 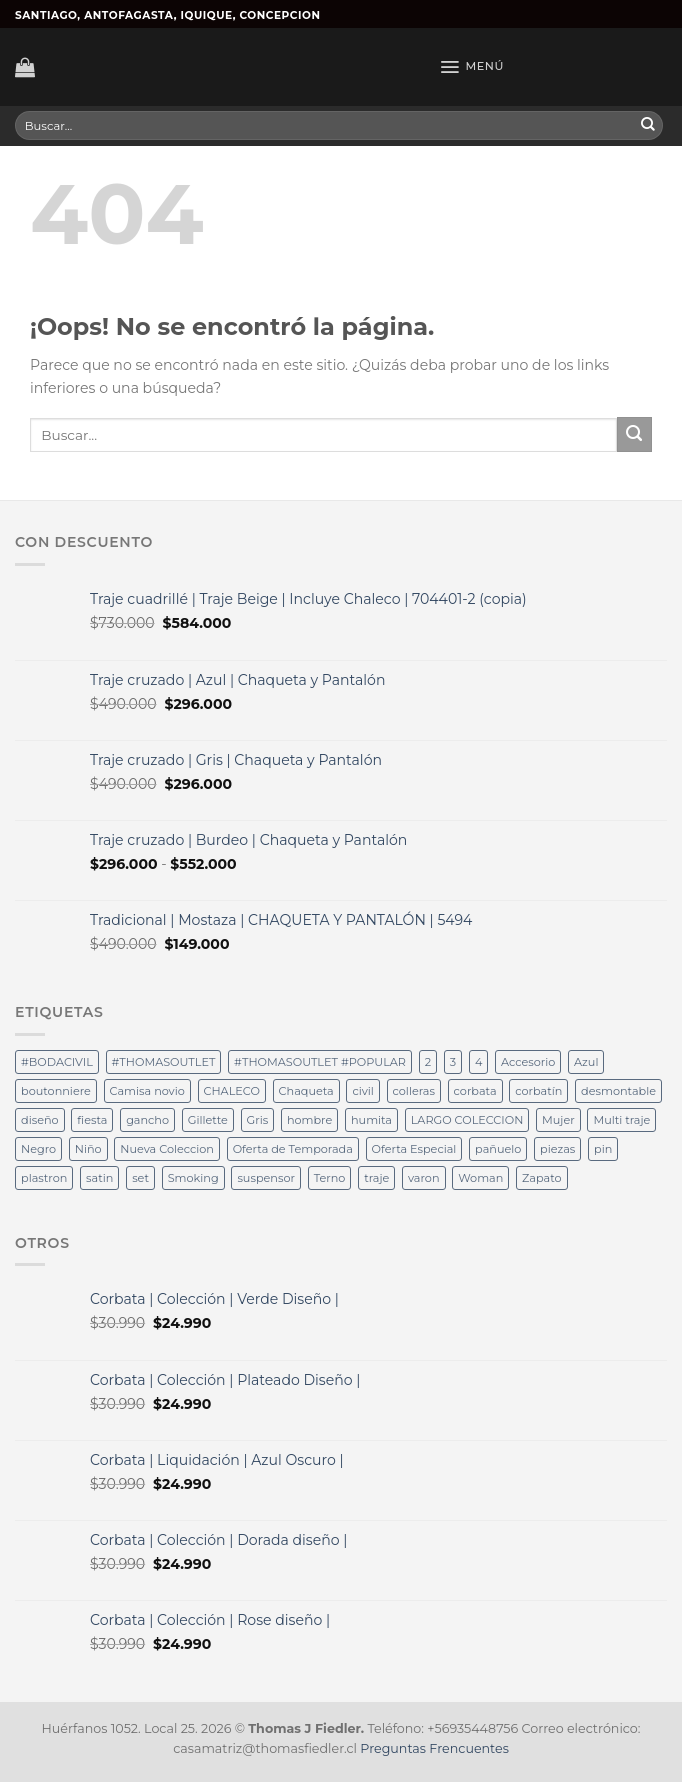 What do you see at coordinates (208, 1120) in the screenshot?
I see `Gillette [Gillette (36 productos)]` at bounding box center [208, 1120].